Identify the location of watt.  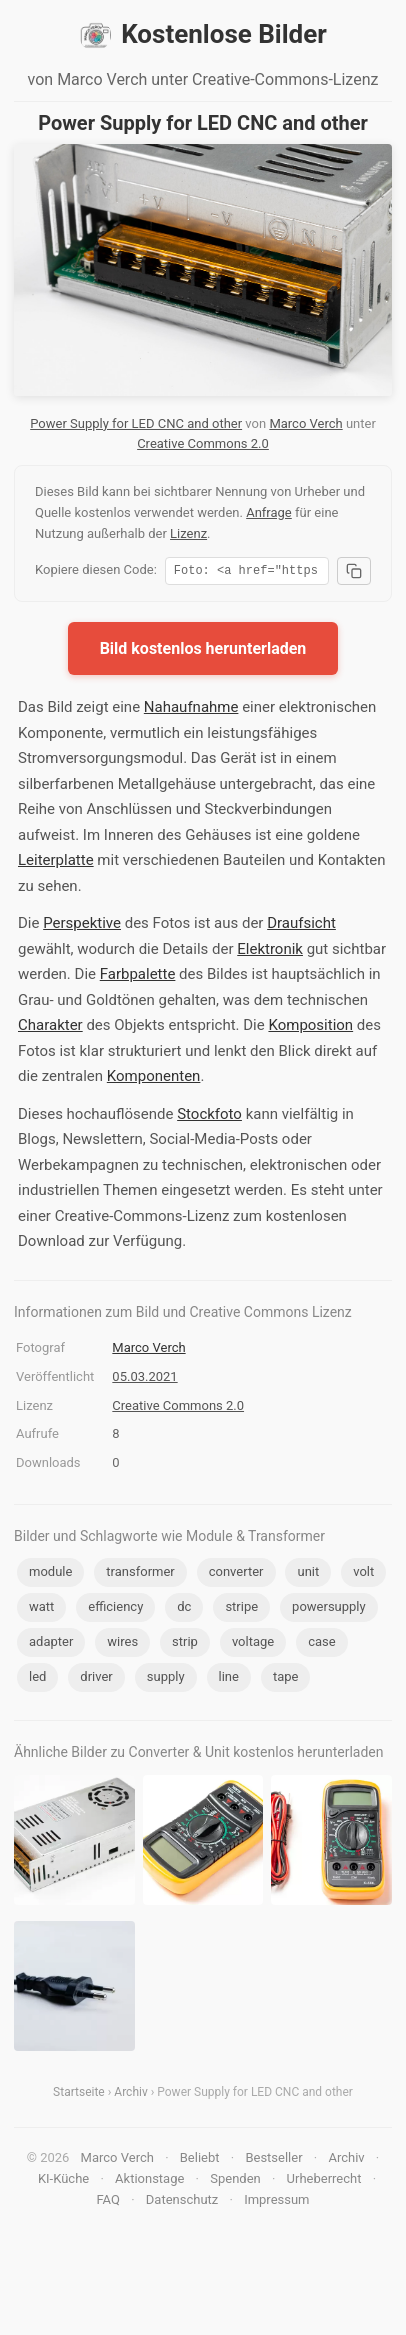
(41, 1609).